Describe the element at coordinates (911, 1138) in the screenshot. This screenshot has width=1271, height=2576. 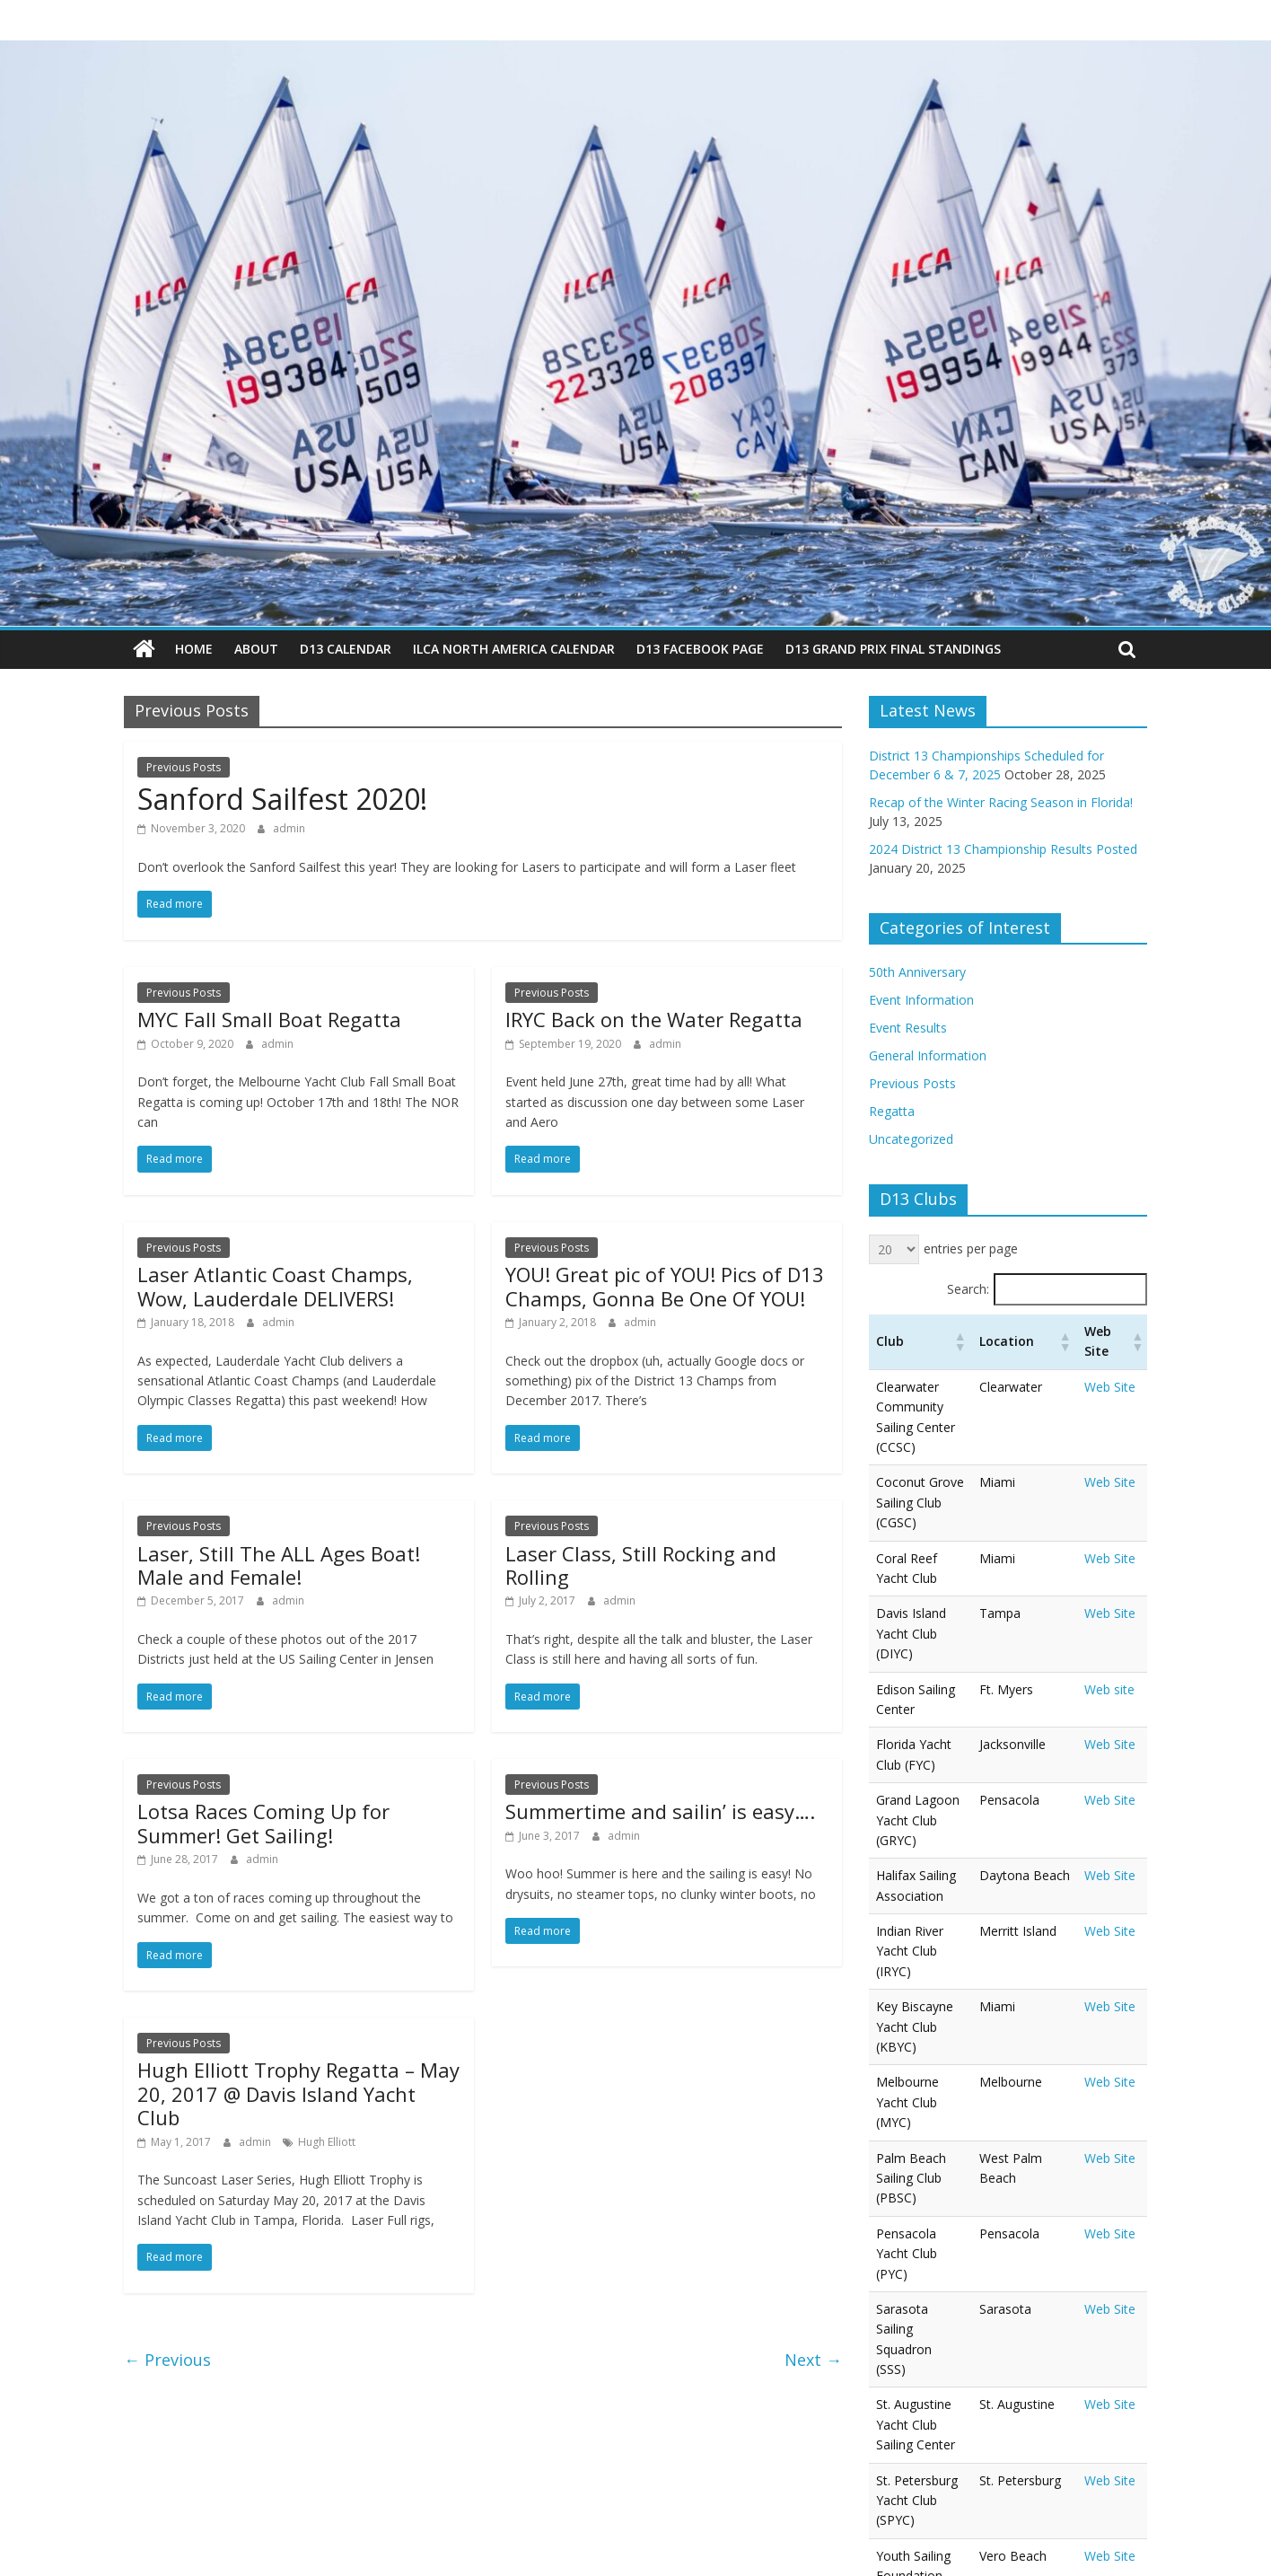
I see `Uncategorized` at that location.